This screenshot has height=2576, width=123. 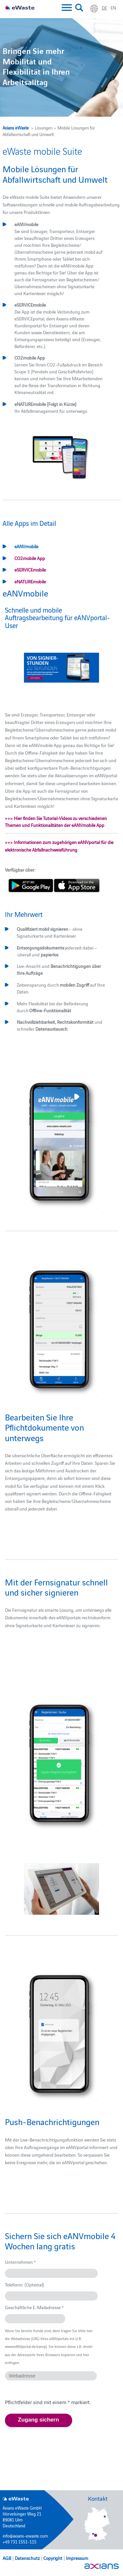 What do you see at coordinates (26, 546) in the screenshot?
I see `eANVmobile` at bounding box center [26, 546].